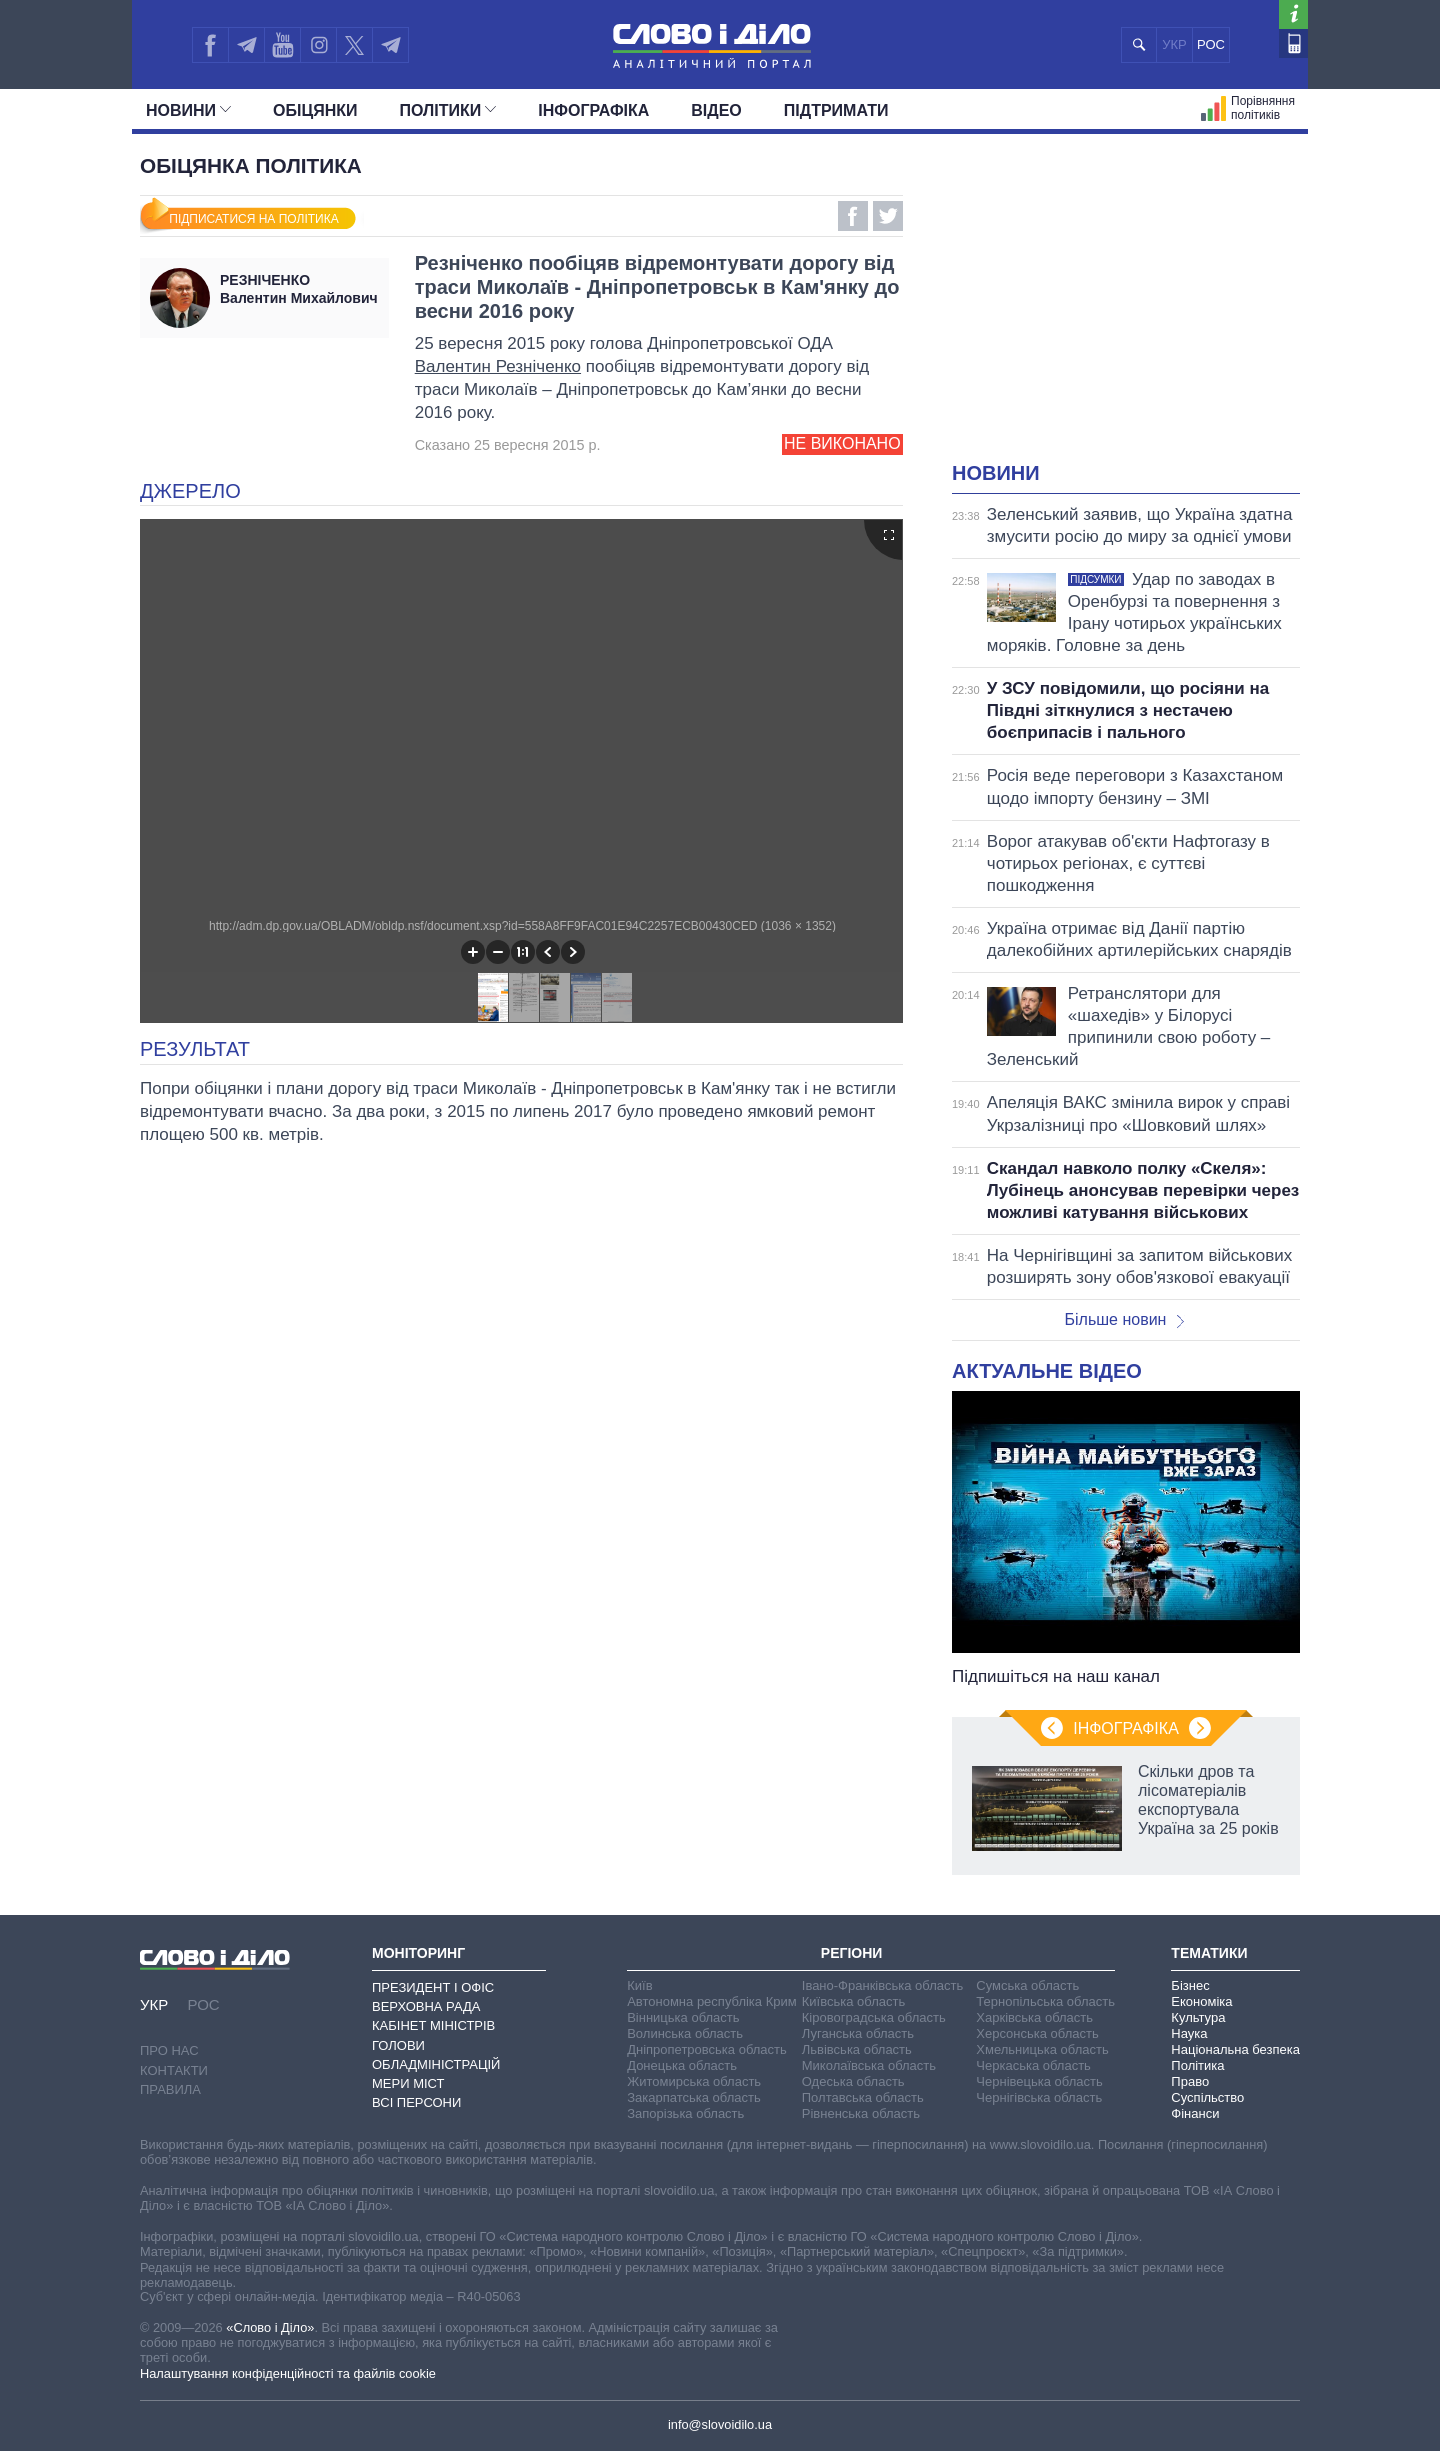 The image size is (1440, 2451). I want to click on Президент і Офіс, so click(433, 1987).